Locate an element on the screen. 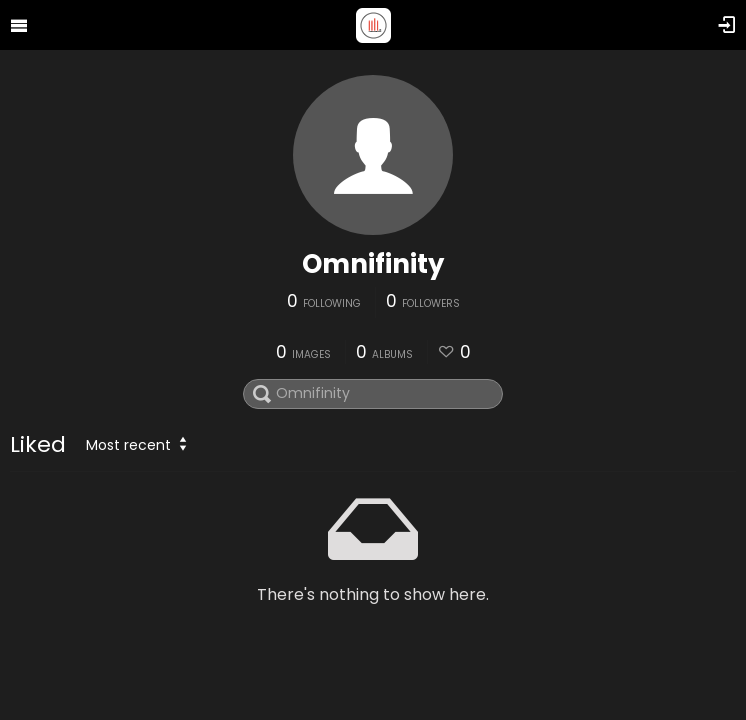 Image resolution: width=746 pixels, height=720 pixels. Omnifinity is located at coordinates (373, 264).